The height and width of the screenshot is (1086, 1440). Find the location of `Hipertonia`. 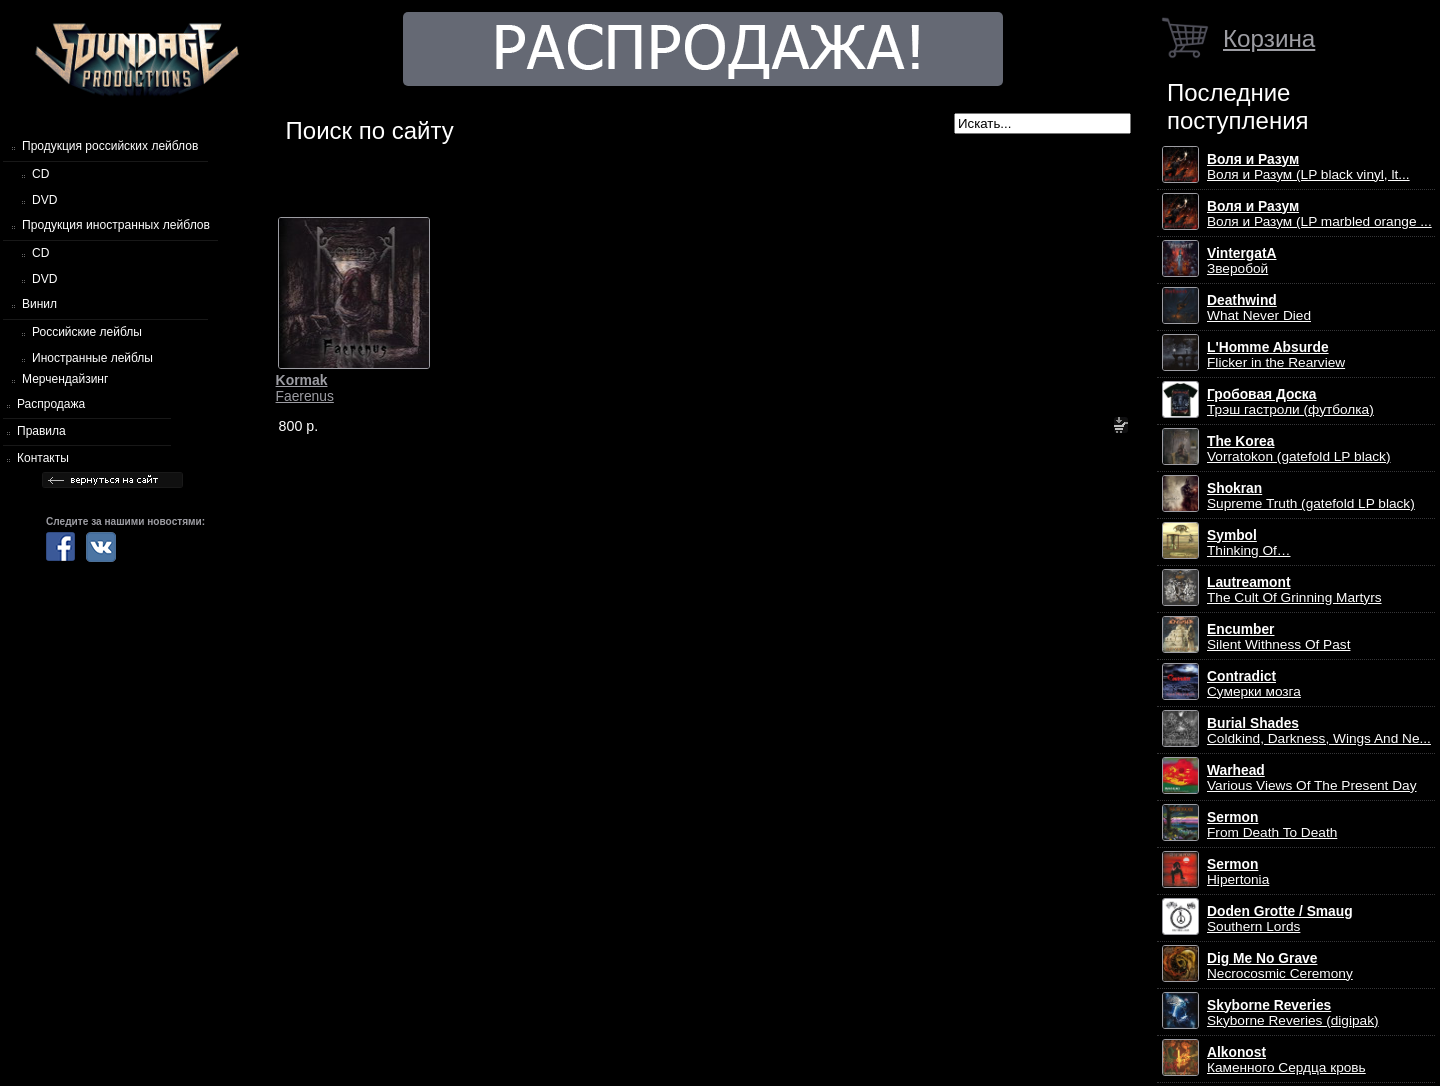

Hipertonia is located at coordinates (1238, 872).